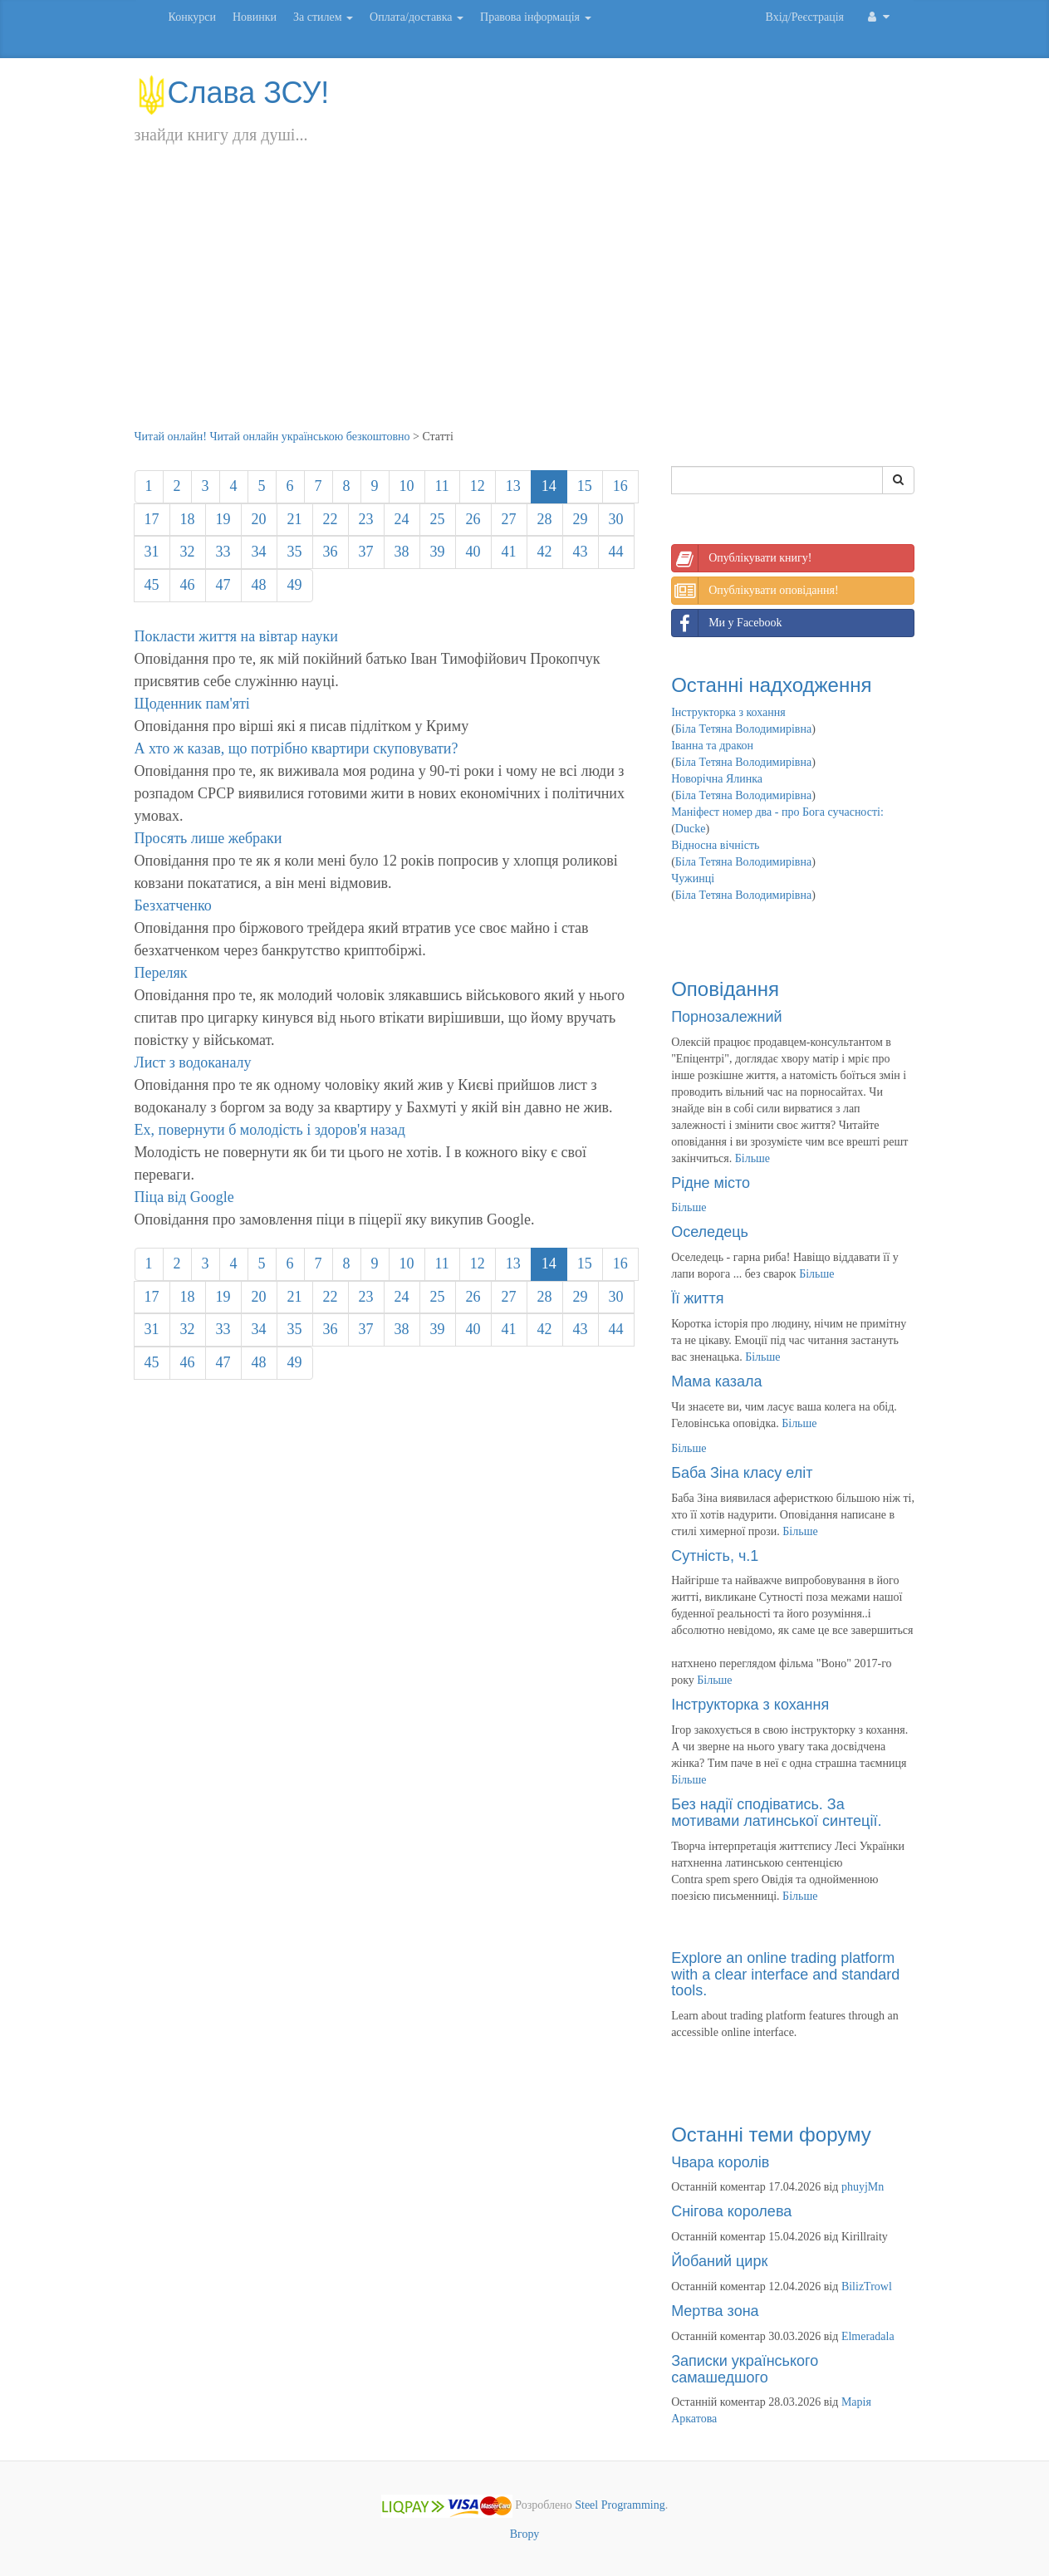  Describe the element at coordinates (862, 2187) in the screenshot. I see `phuyjMn` at that location.